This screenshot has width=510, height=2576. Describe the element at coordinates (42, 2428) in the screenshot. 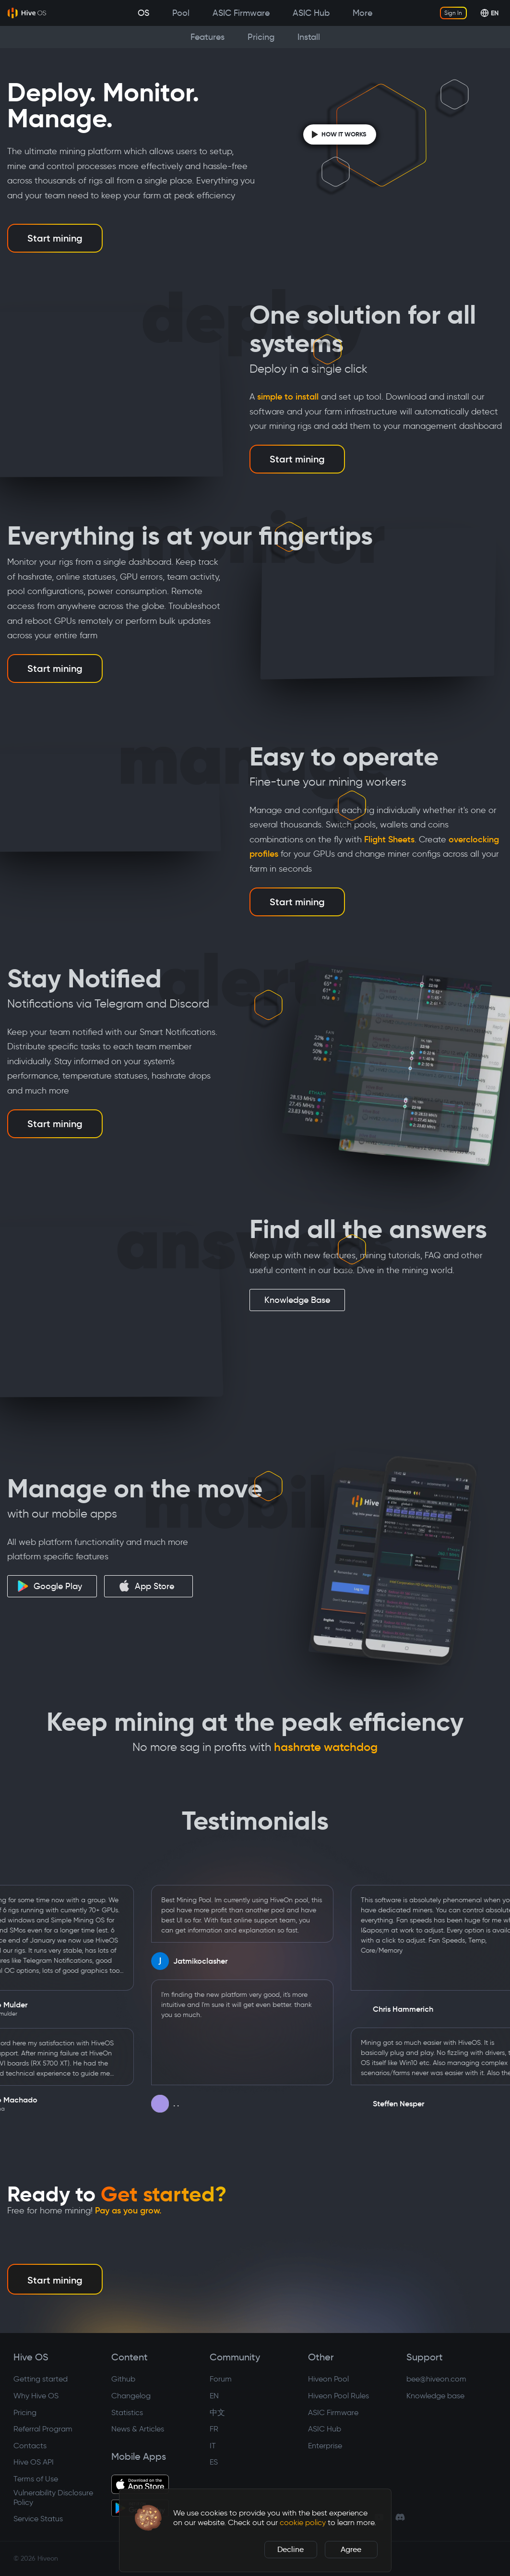

I see `Referral Program` at that location.